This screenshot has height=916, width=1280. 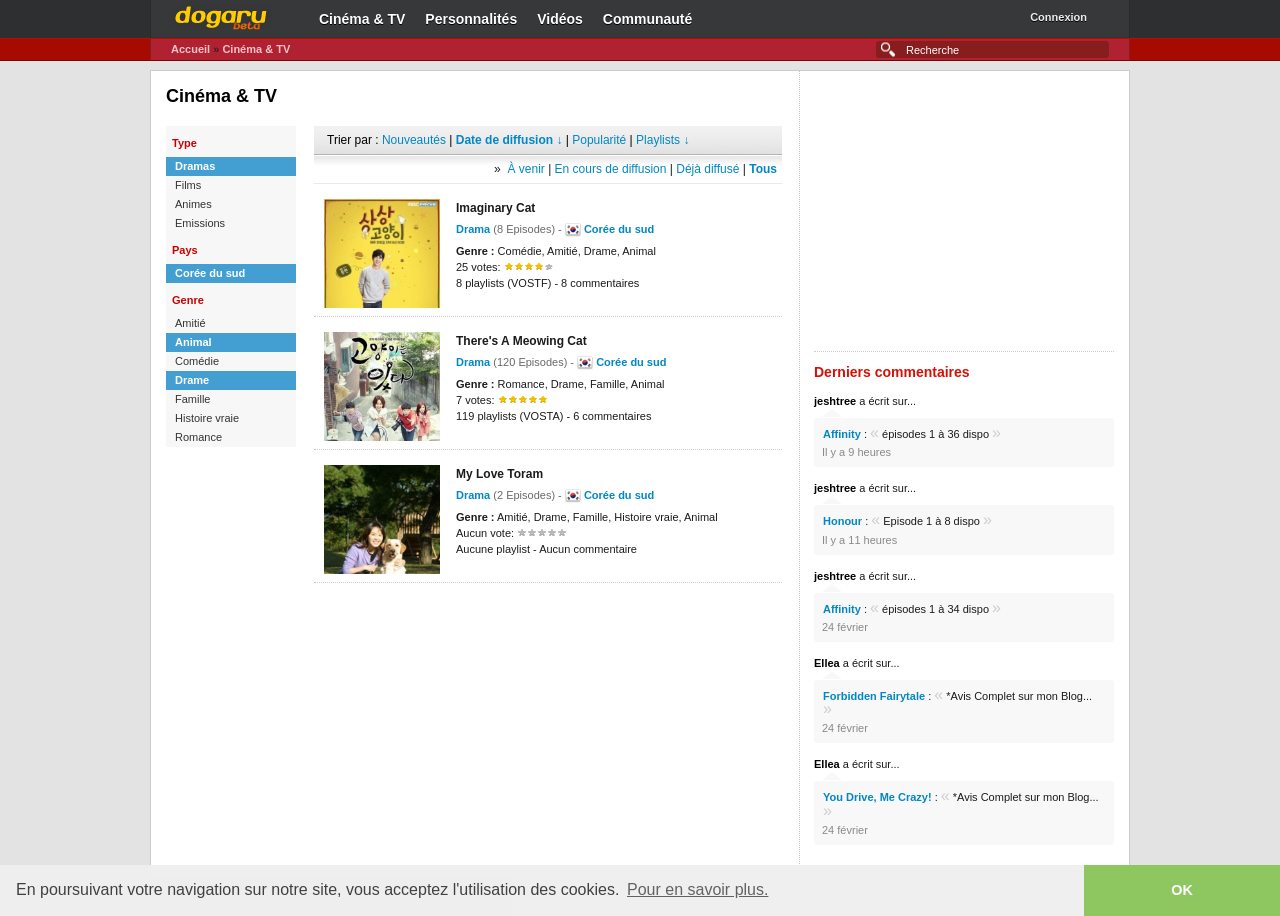 I want to click on Nouveautés, so click(x=414, y=140).